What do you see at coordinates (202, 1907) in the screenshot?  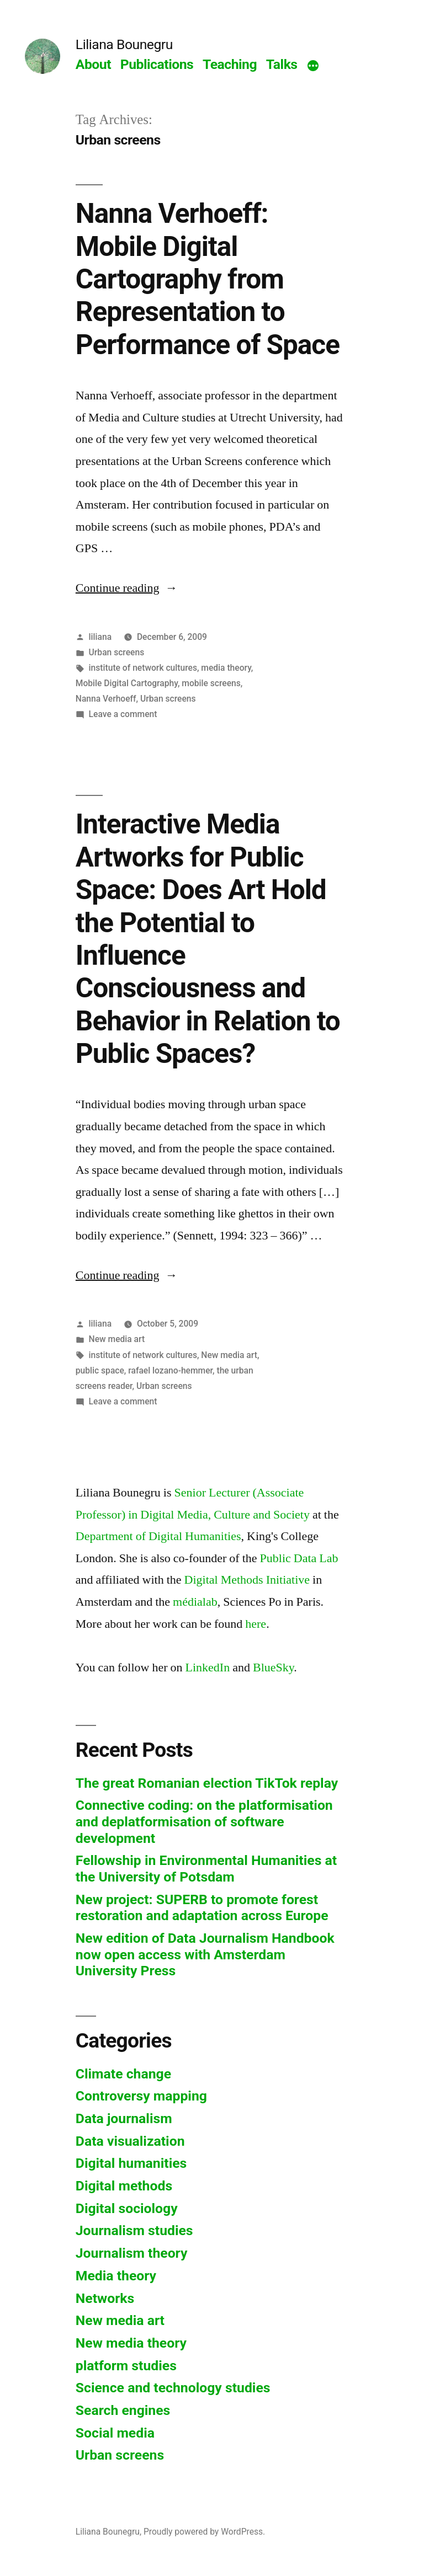 I see `New project: SUPERB to promote forest restoration and adaptation across Europe` at bounding box center [202, 1907].